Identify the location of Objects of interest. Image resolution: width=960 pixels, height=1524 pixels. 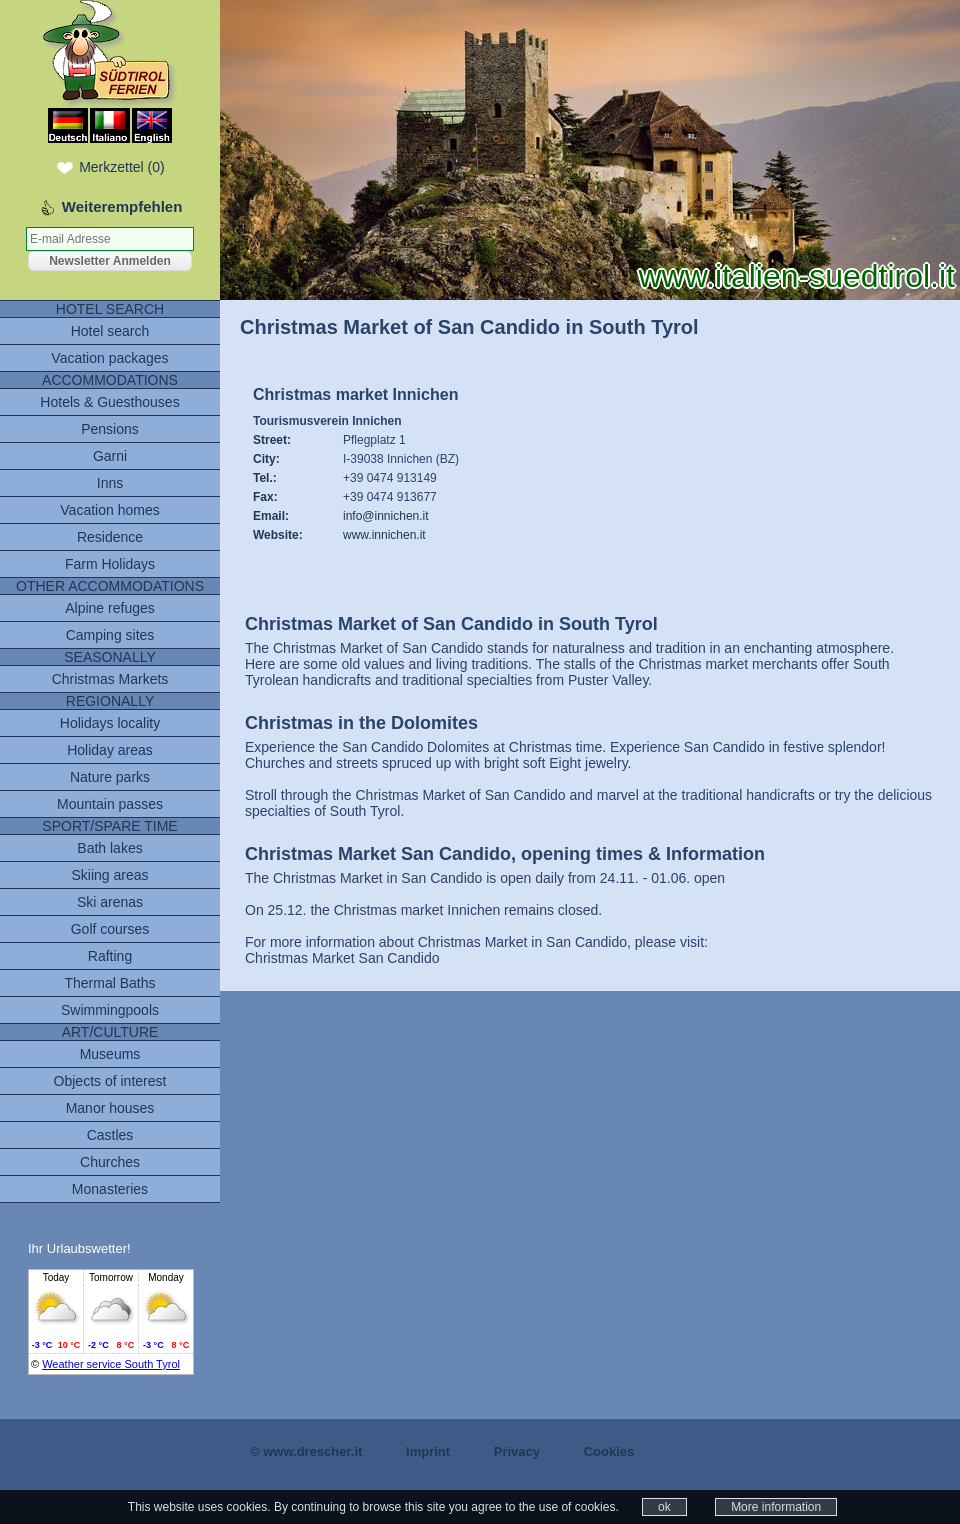
(110, 1081).